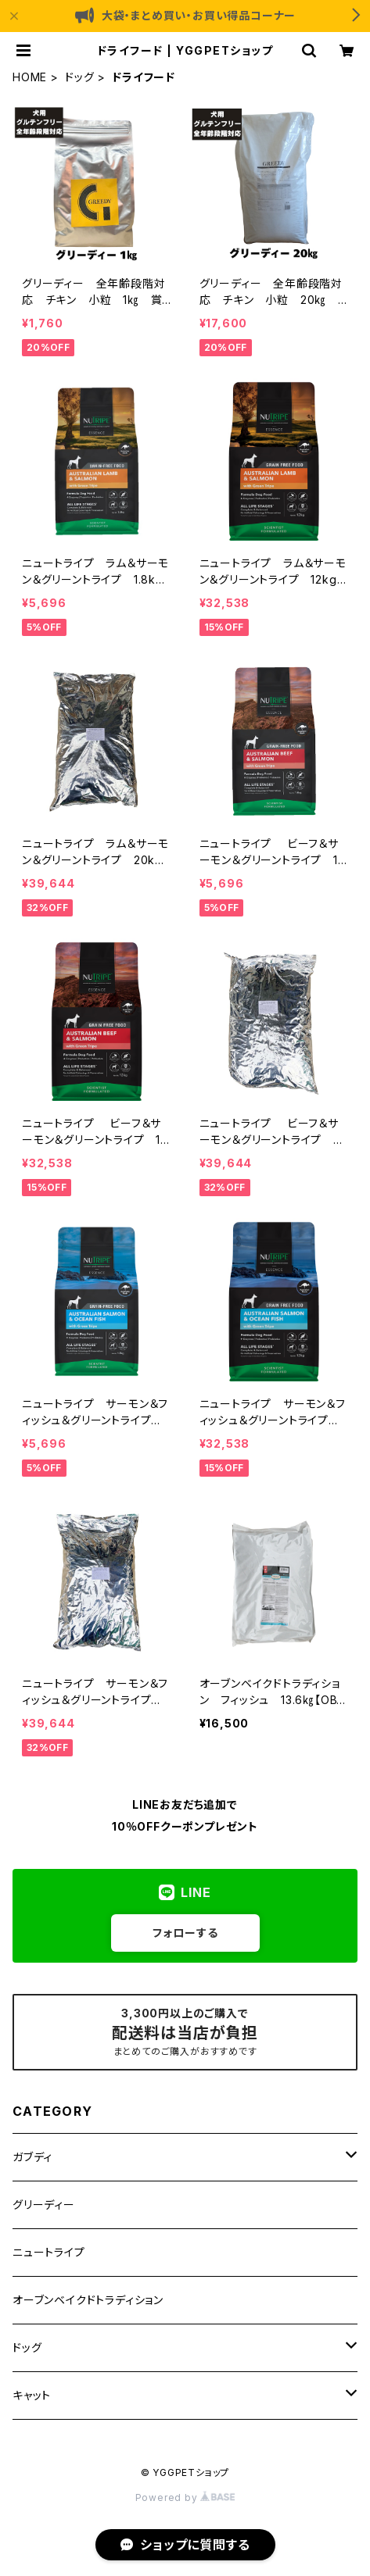 The image size is (370, 2576). What do you see at coordinates (49, 2252) in the screenshot?
I see `ニュートライプ` at bounding box center [49, 2252].